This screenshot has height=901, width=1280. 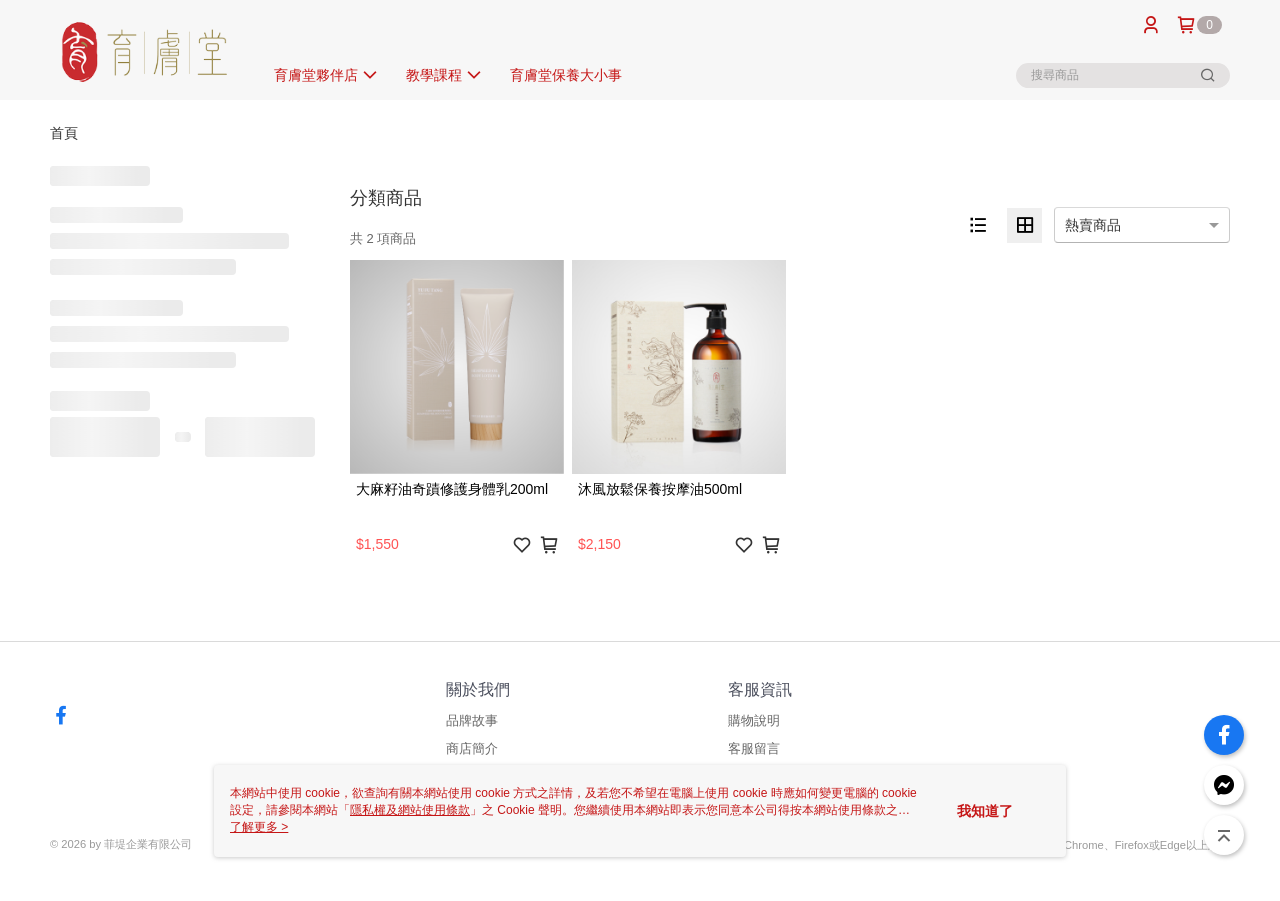 What do you see at coordinates (985, 811) in the screenshot?
I see `我知道了` at bounding box center [985, 811].